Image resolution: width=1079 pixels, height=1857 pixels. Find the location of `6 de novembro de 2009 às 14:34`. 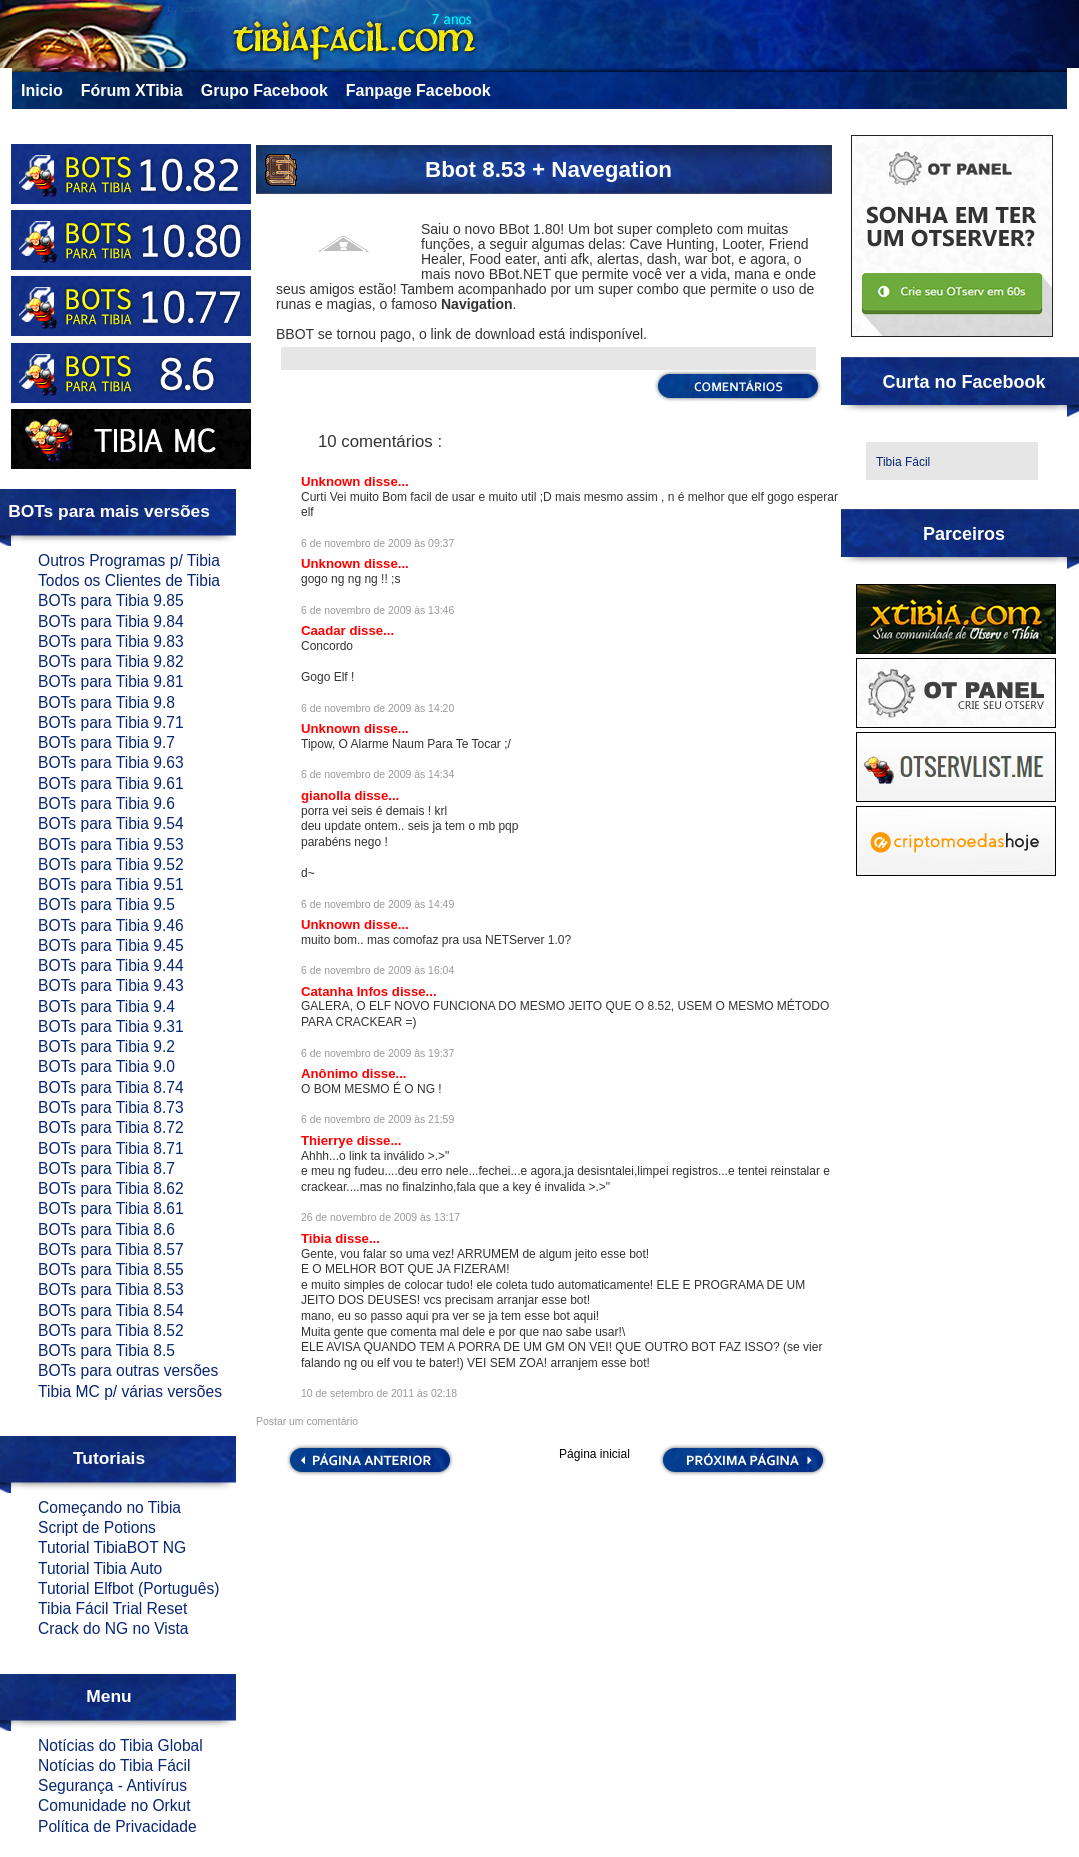

6 de novembro de 2009 às 14:34 is located at coordinates (377, 774).